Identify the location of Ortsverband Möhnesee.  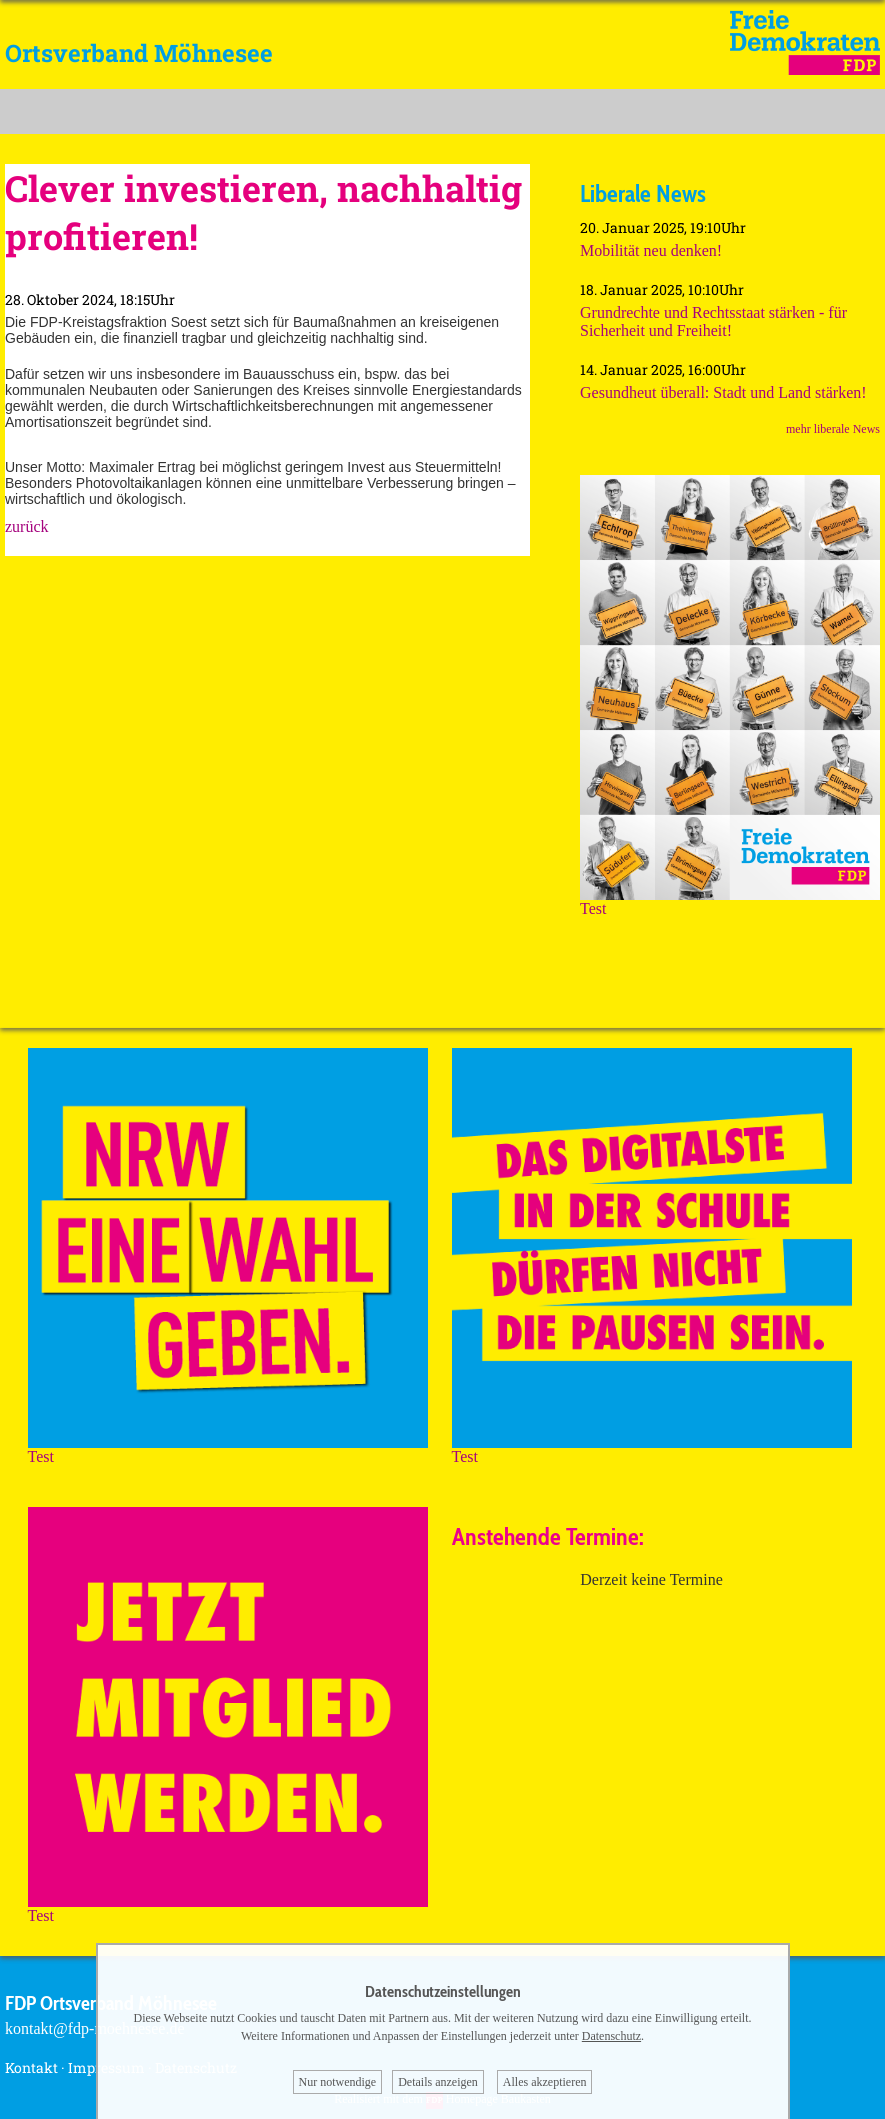
(139, 53).